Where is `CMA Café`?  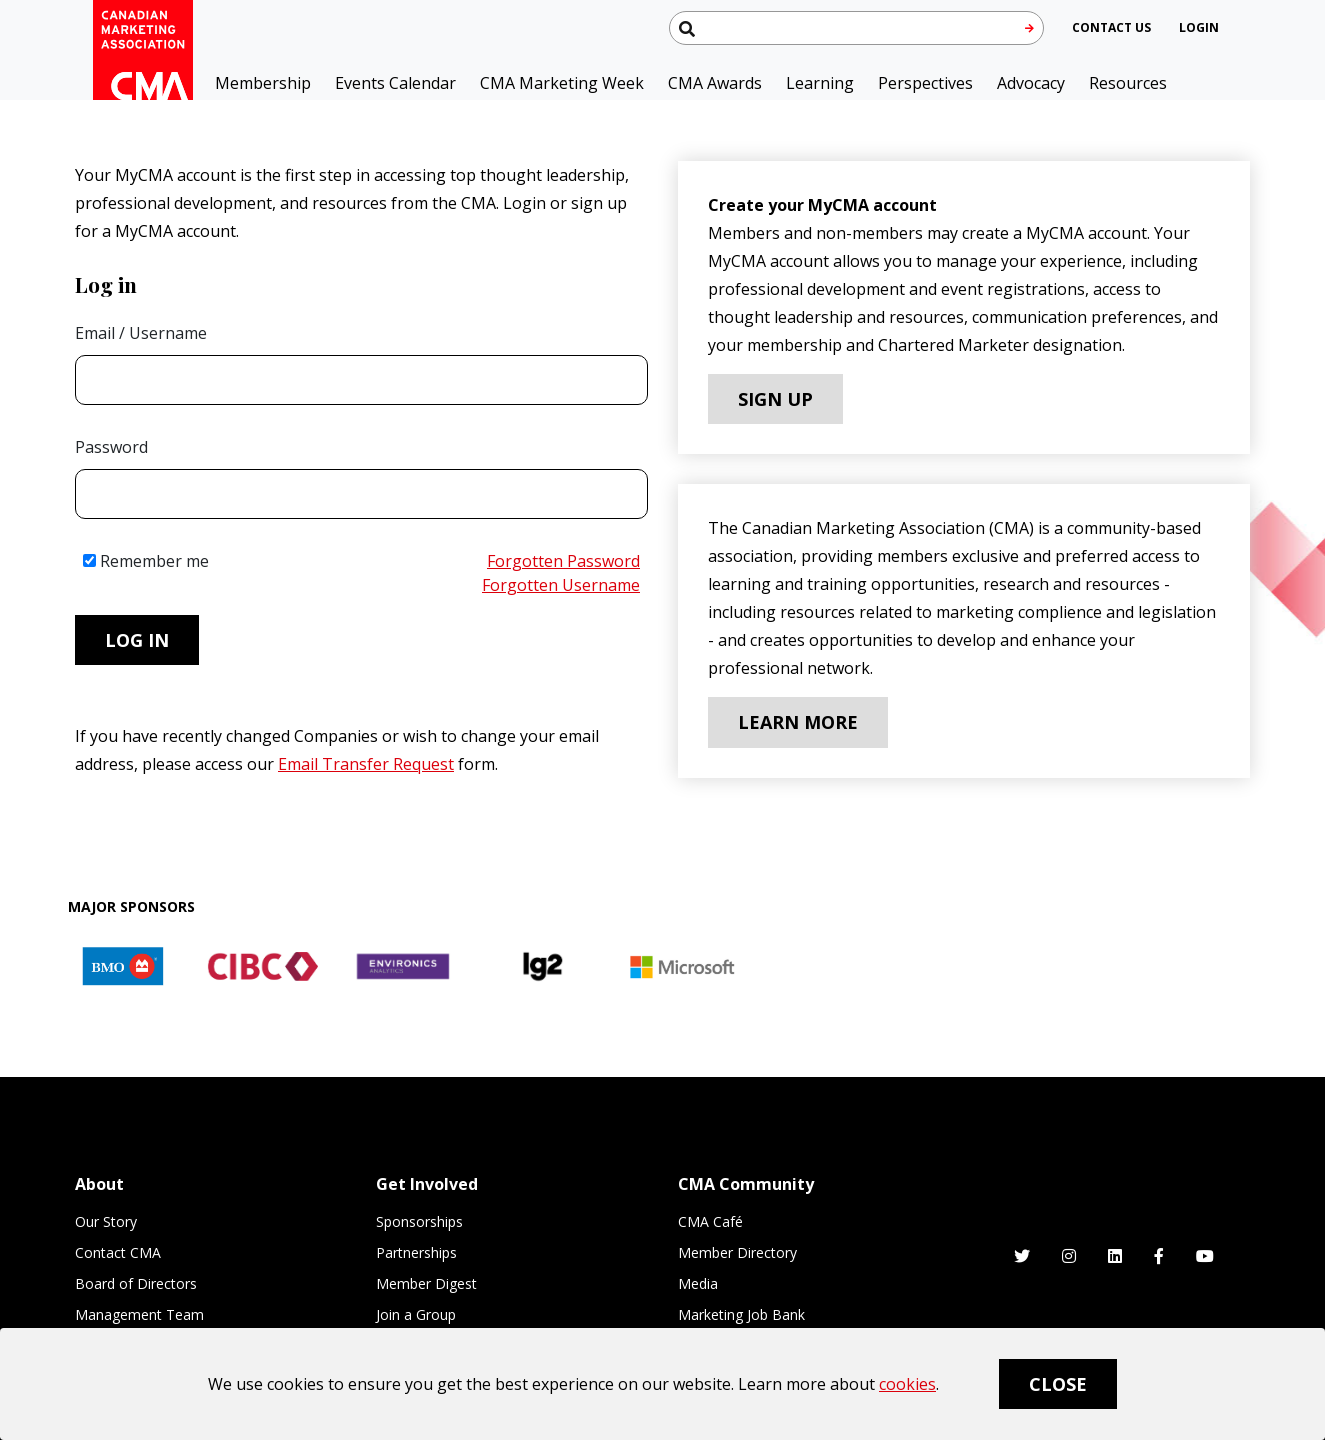 CMA Café is located at coordinates (710, 1221).